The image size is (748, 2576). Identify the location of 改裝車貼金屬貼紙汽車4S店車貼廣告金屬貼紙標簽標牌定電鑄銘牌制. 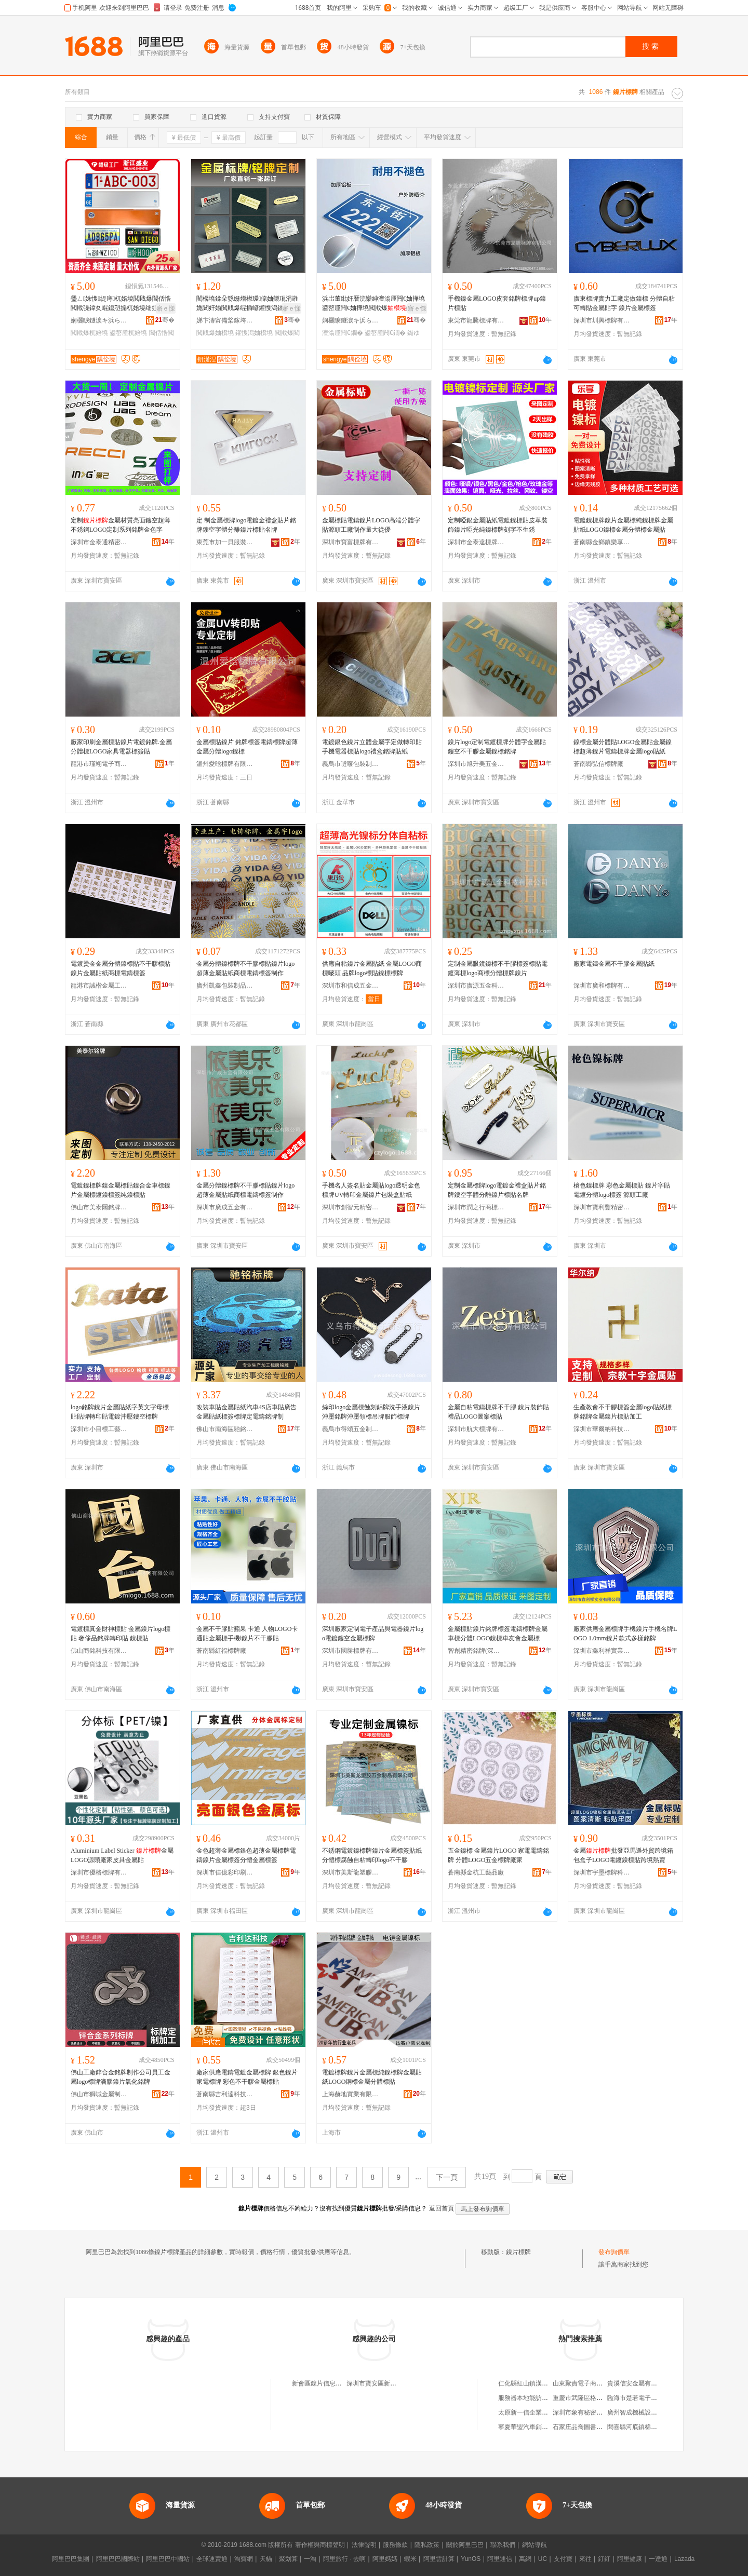
(246, 1412).